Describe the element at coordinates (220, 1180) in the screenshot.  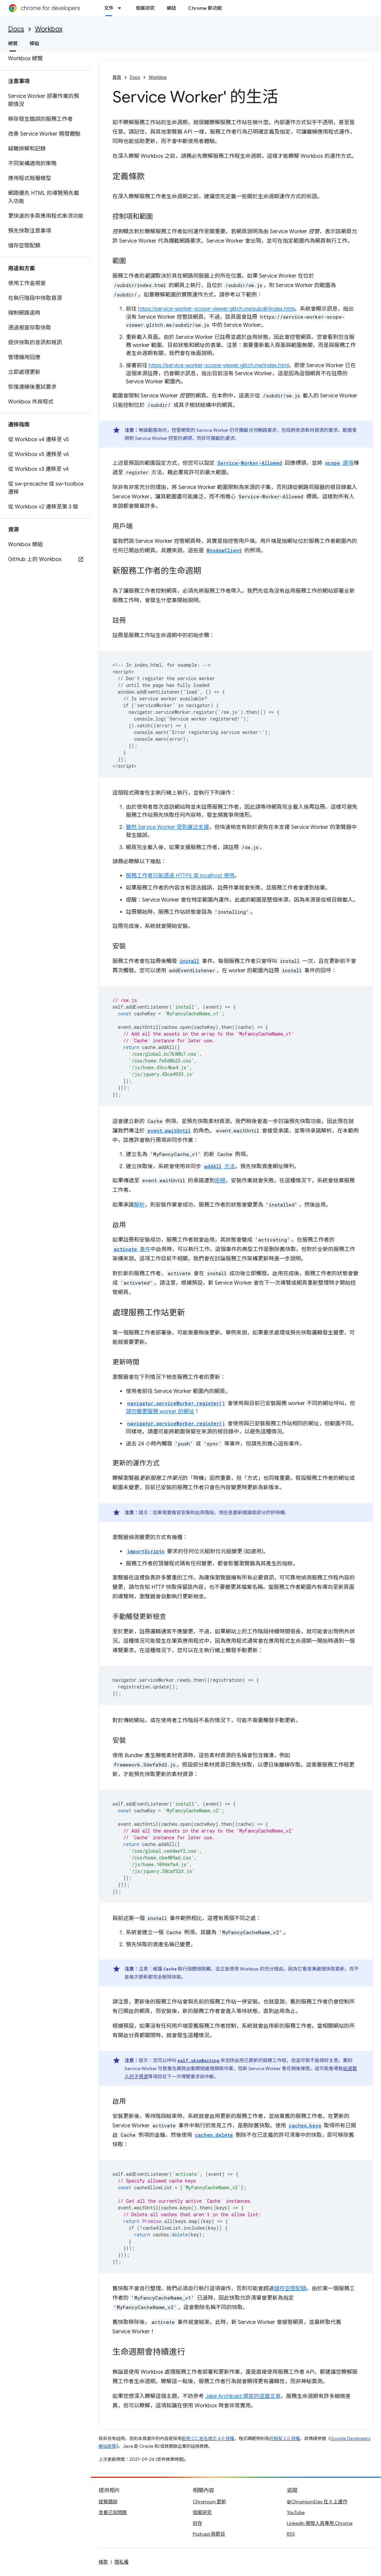
I see `拒絕` at that location.